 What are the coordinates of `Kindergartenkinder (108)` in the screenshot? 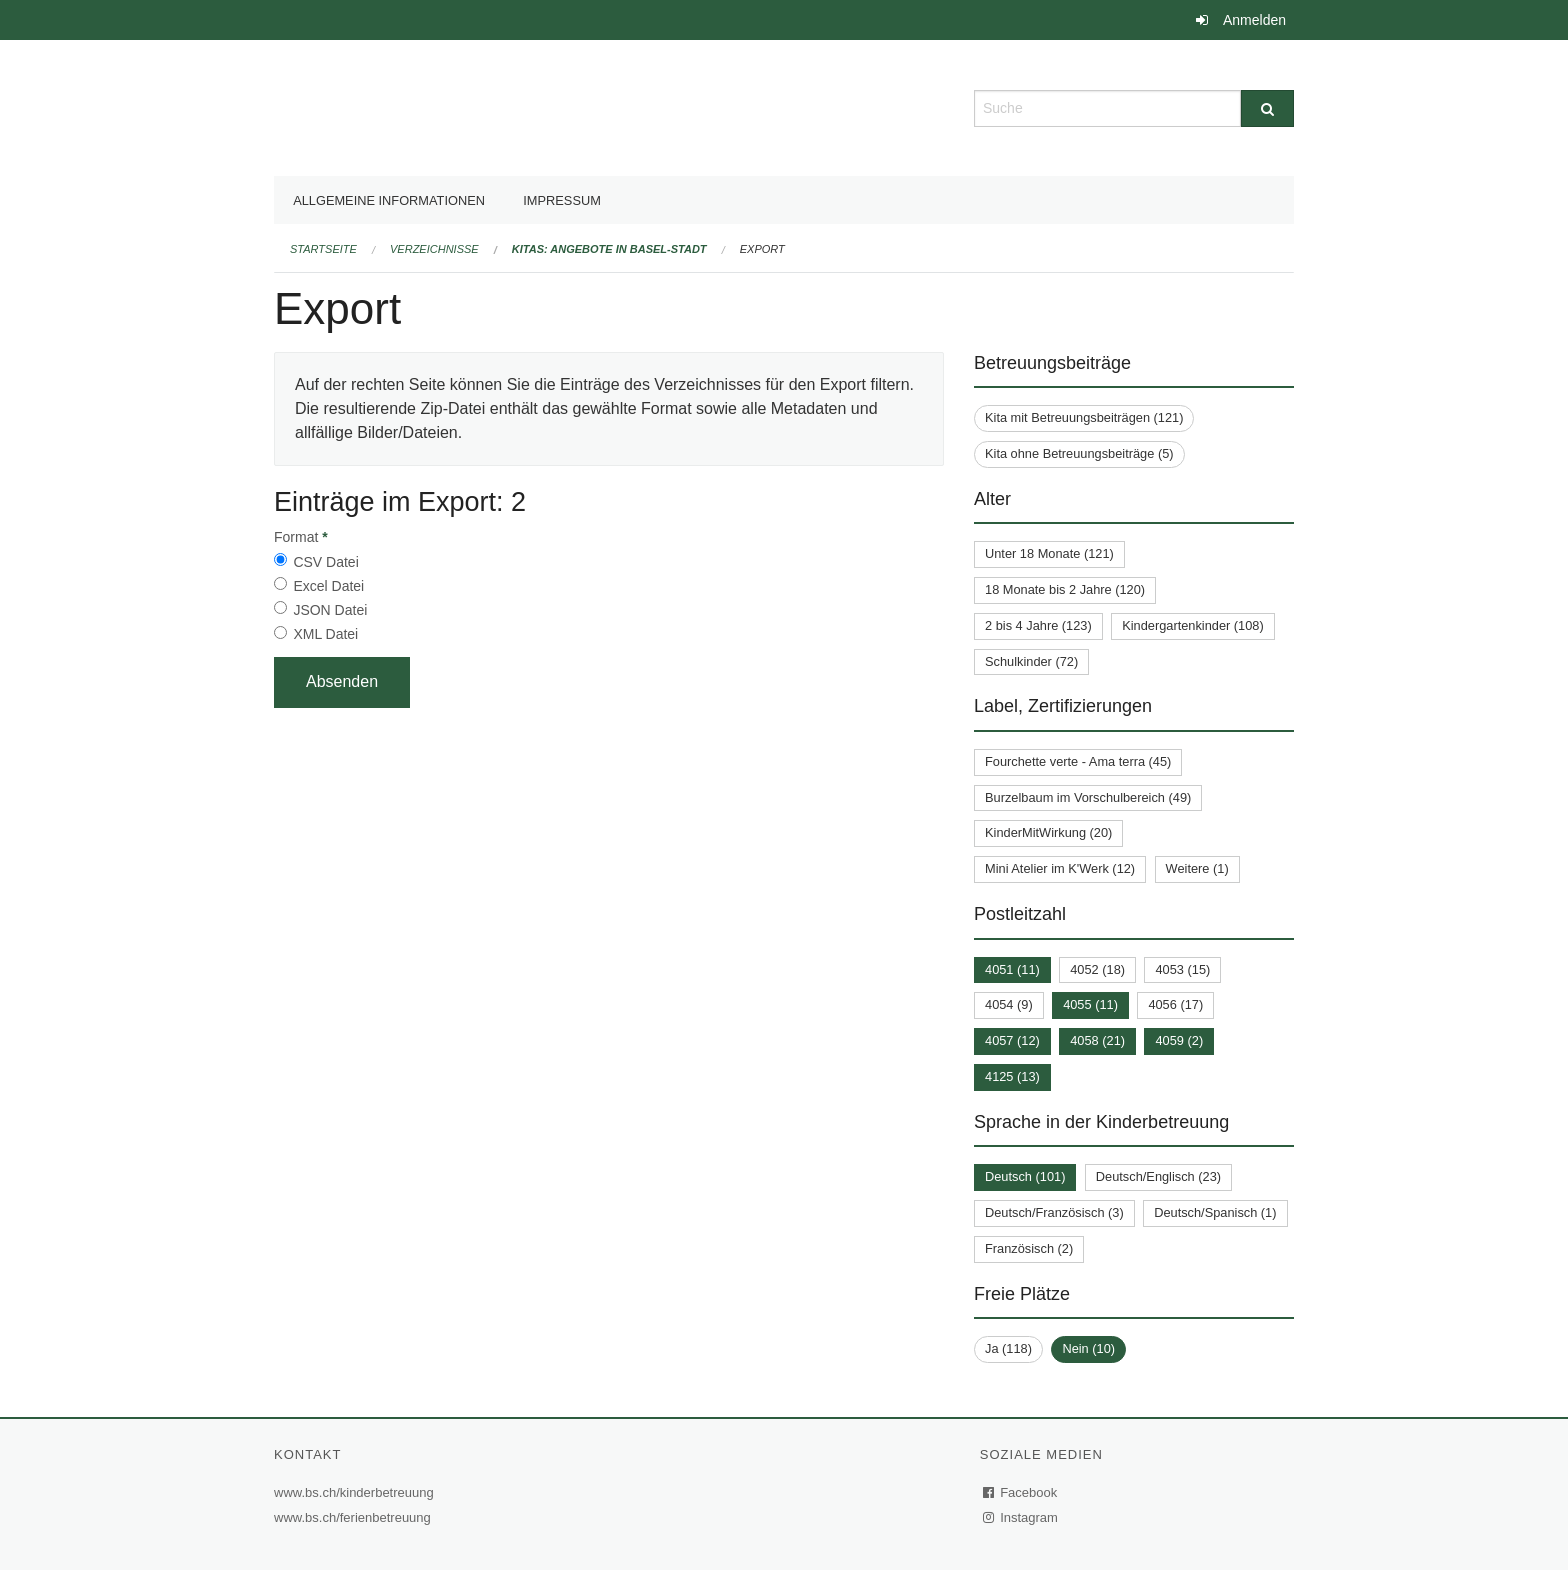 It's located at (1193, 625).